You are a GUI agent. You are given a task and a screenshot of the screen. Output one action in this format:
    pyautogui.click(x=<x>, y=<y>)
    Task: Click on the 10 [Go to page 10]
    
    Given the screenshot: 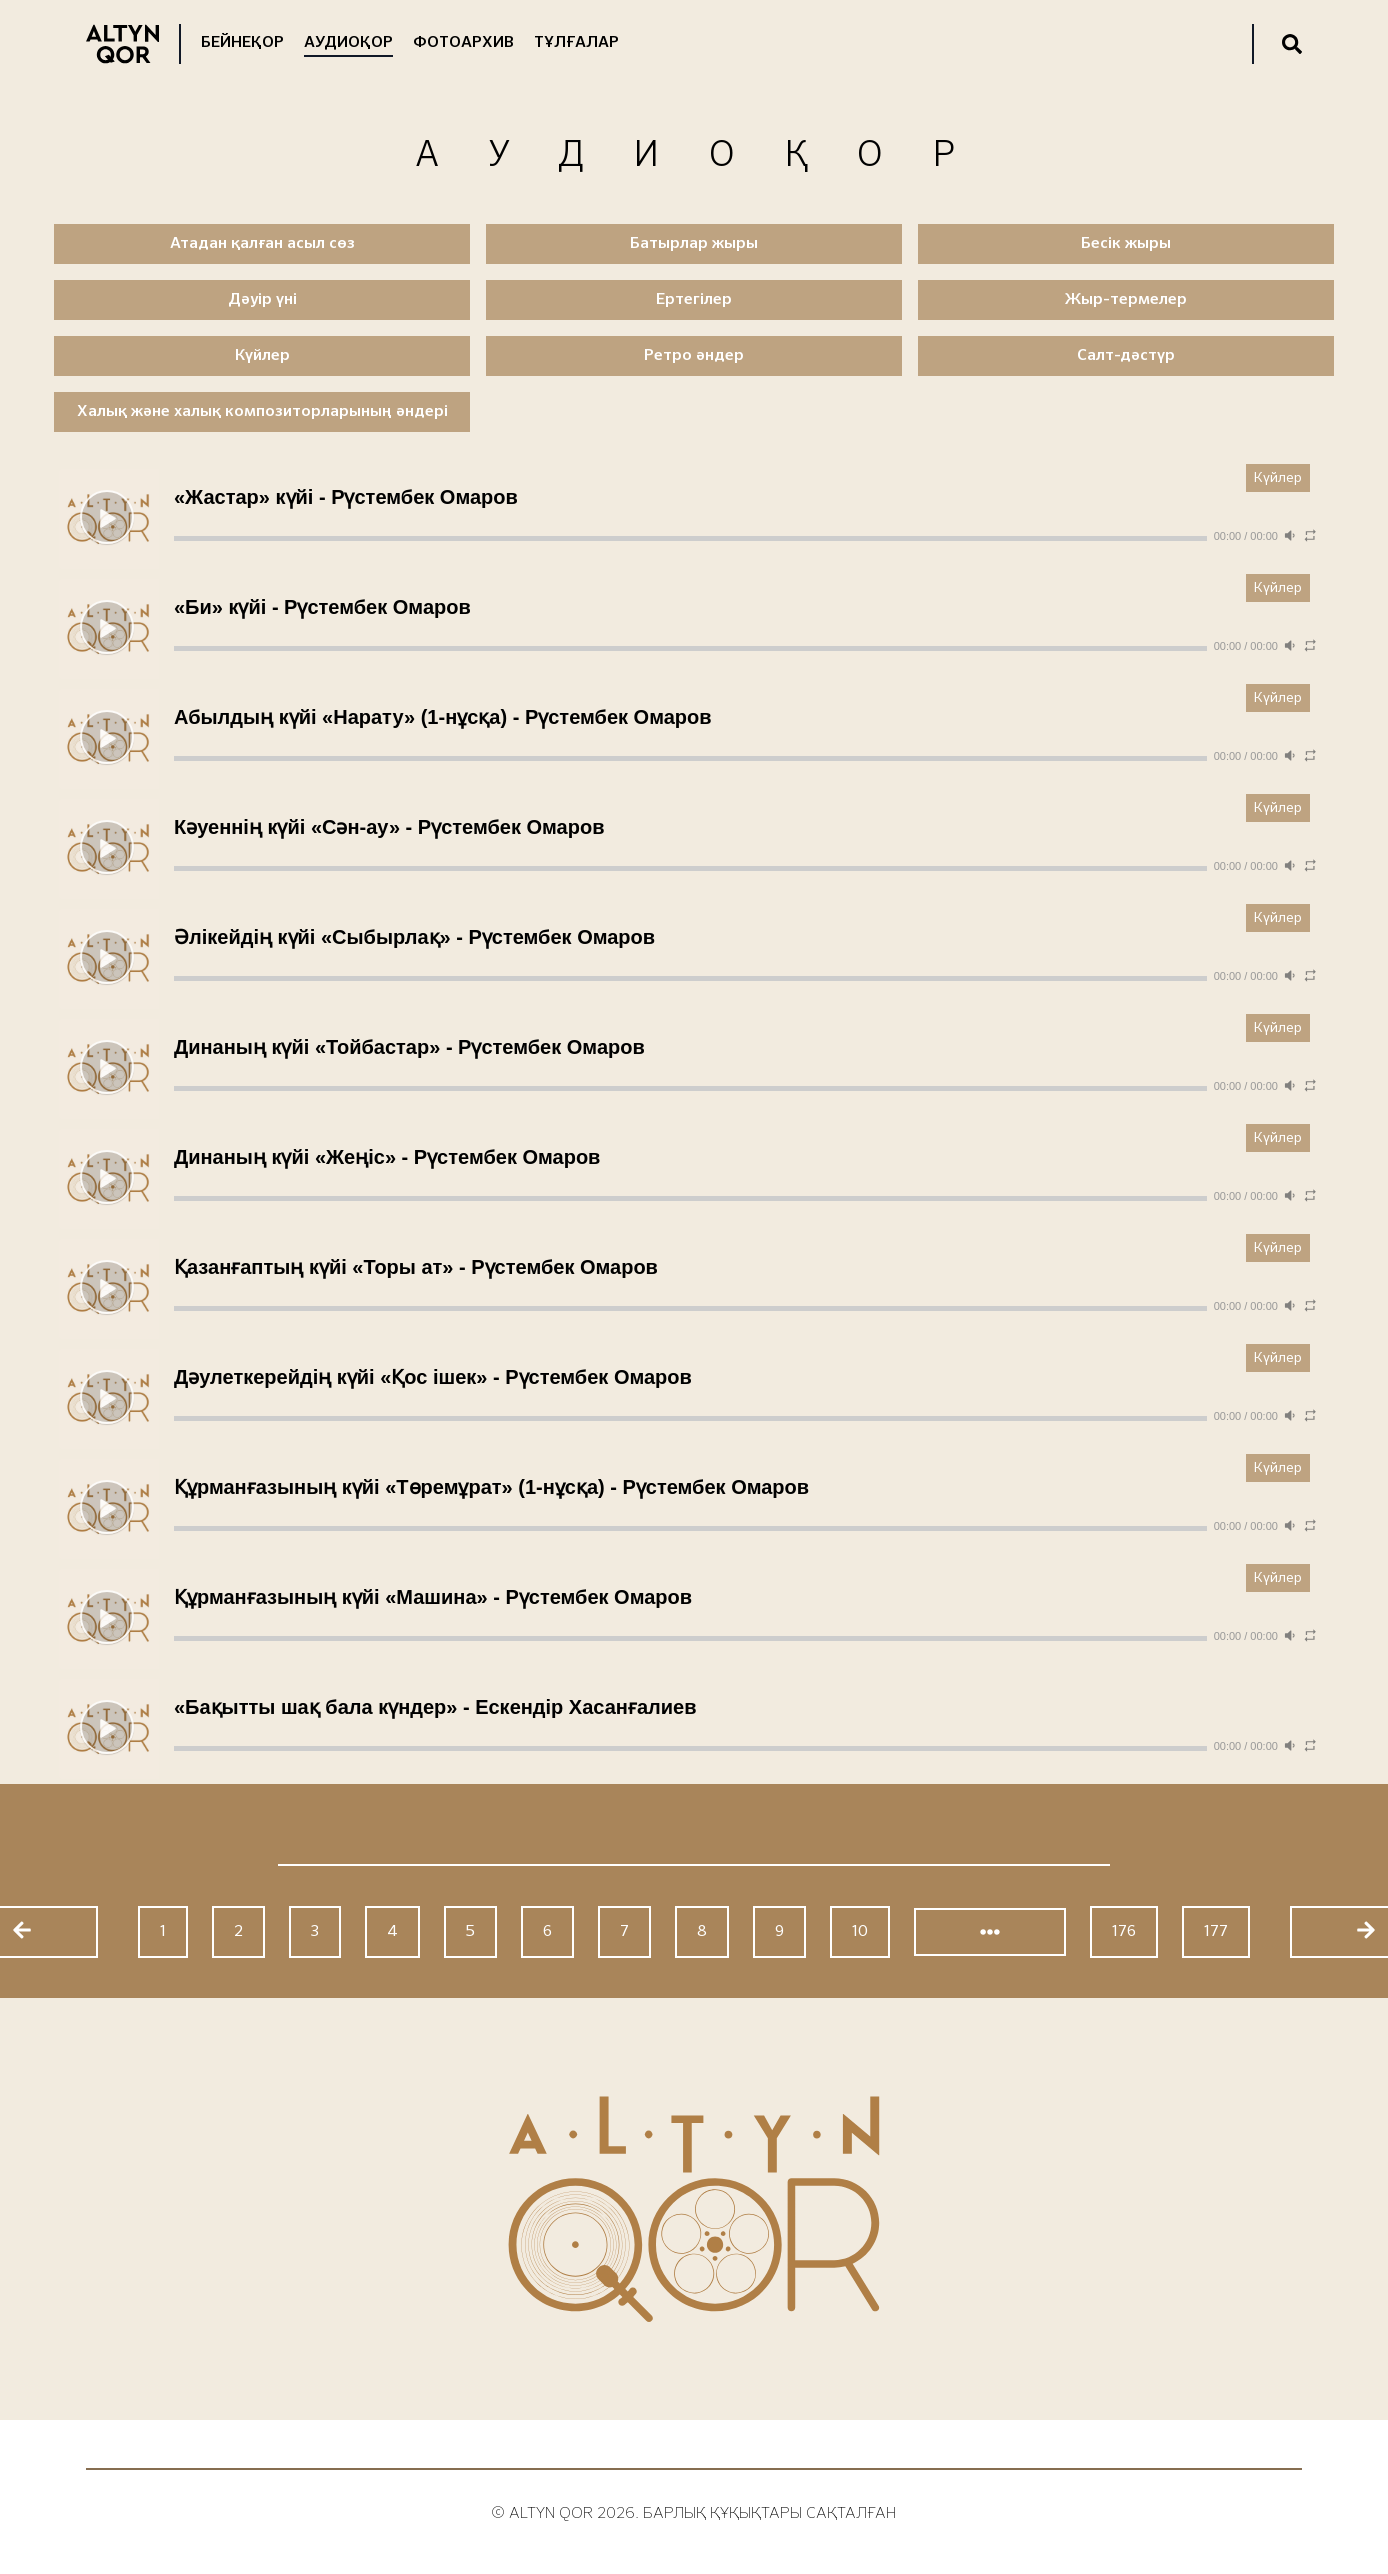 What is the action you would take?
    pyautogui.click(x=860, y=1932)
    